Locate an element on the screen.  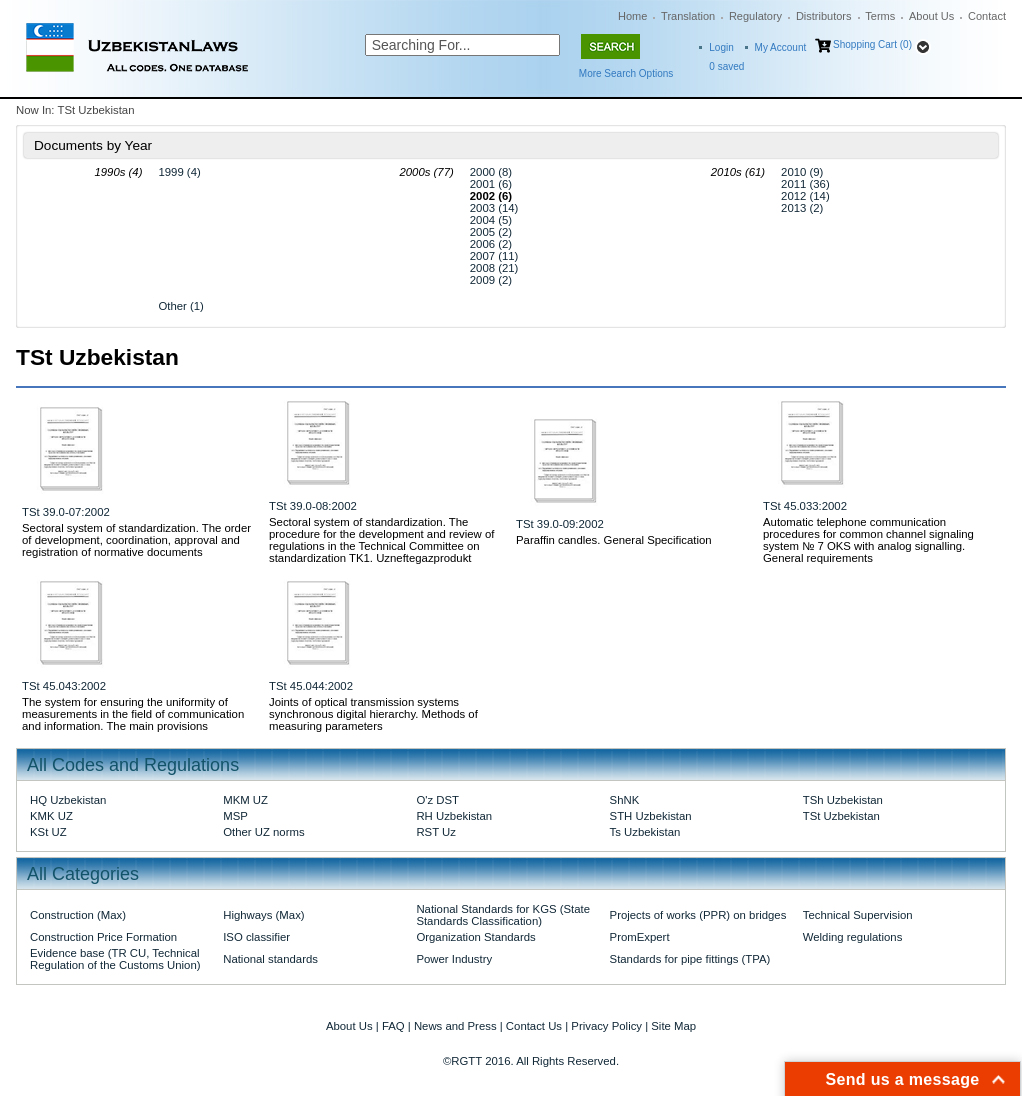
TSt 39.0-08:2002 is located at coordinates (313, 506).